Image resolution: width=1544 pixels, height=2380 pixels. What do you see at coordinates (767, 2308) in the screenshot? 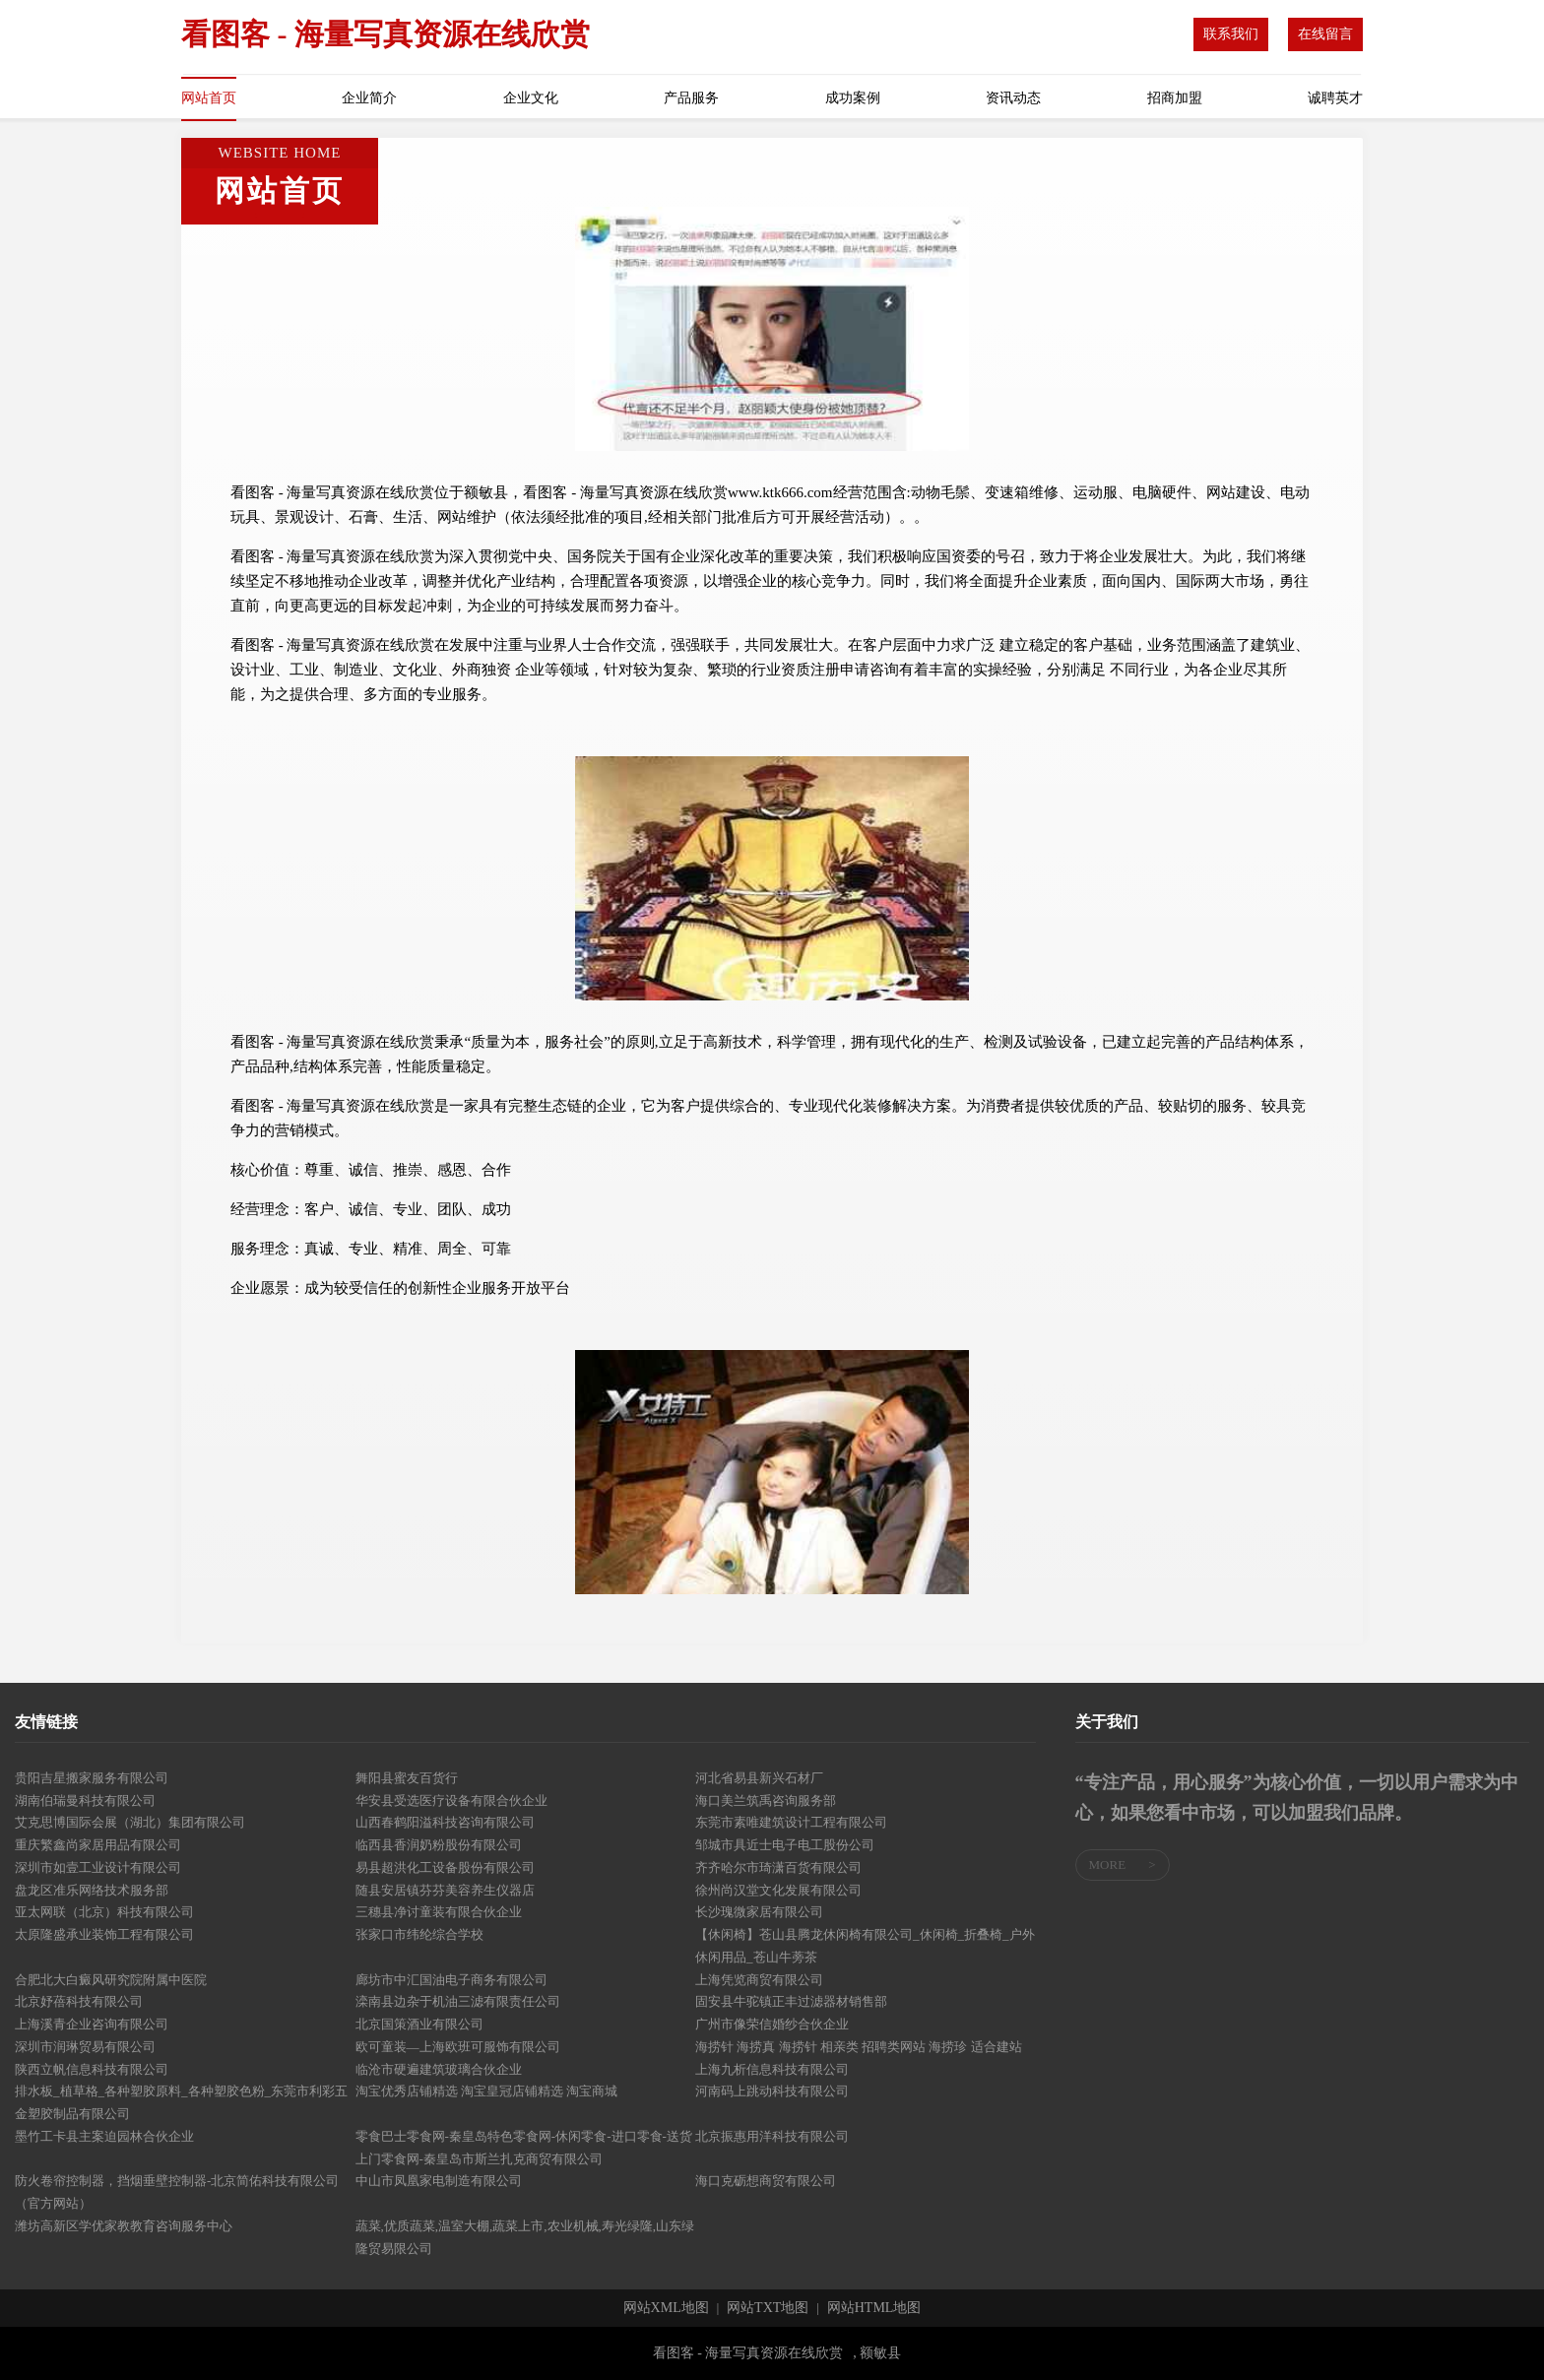
I see `网站TXT地图` at bounding box center [767, 2308].